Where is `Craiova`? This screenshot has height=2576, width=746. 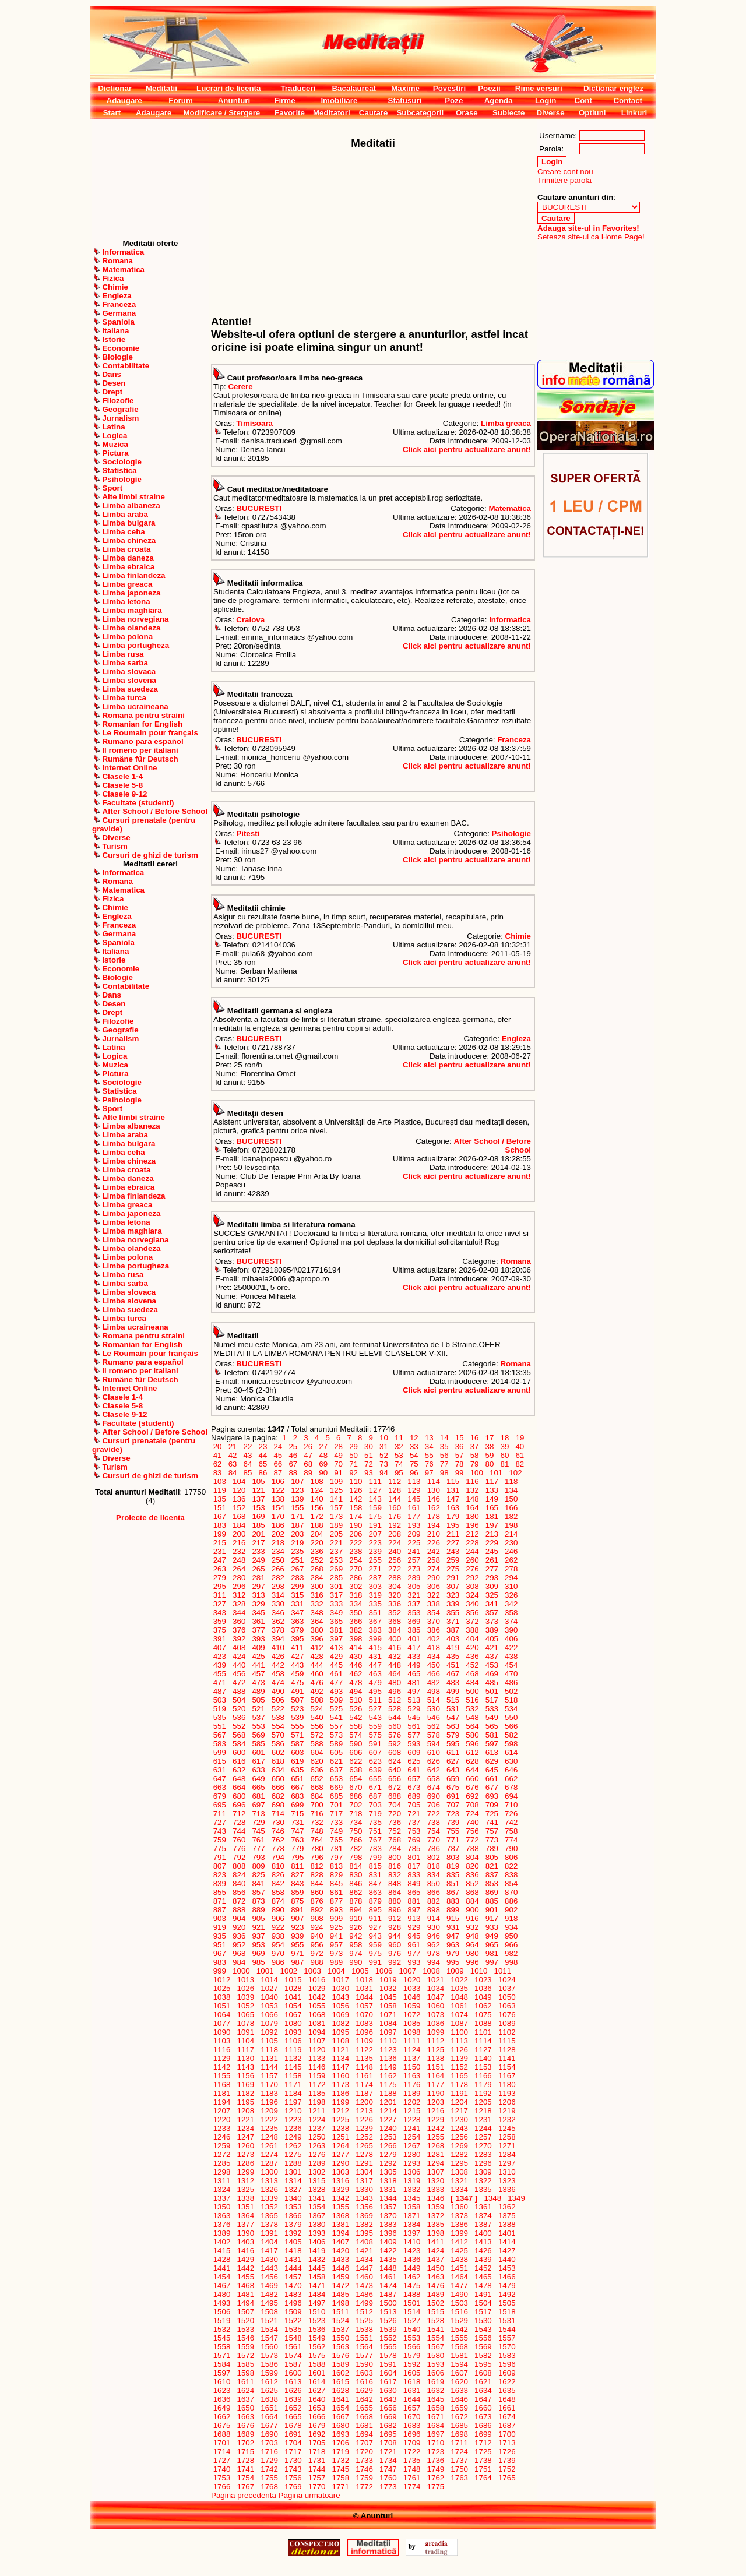
Craiova is located at coordinates (250, 619).